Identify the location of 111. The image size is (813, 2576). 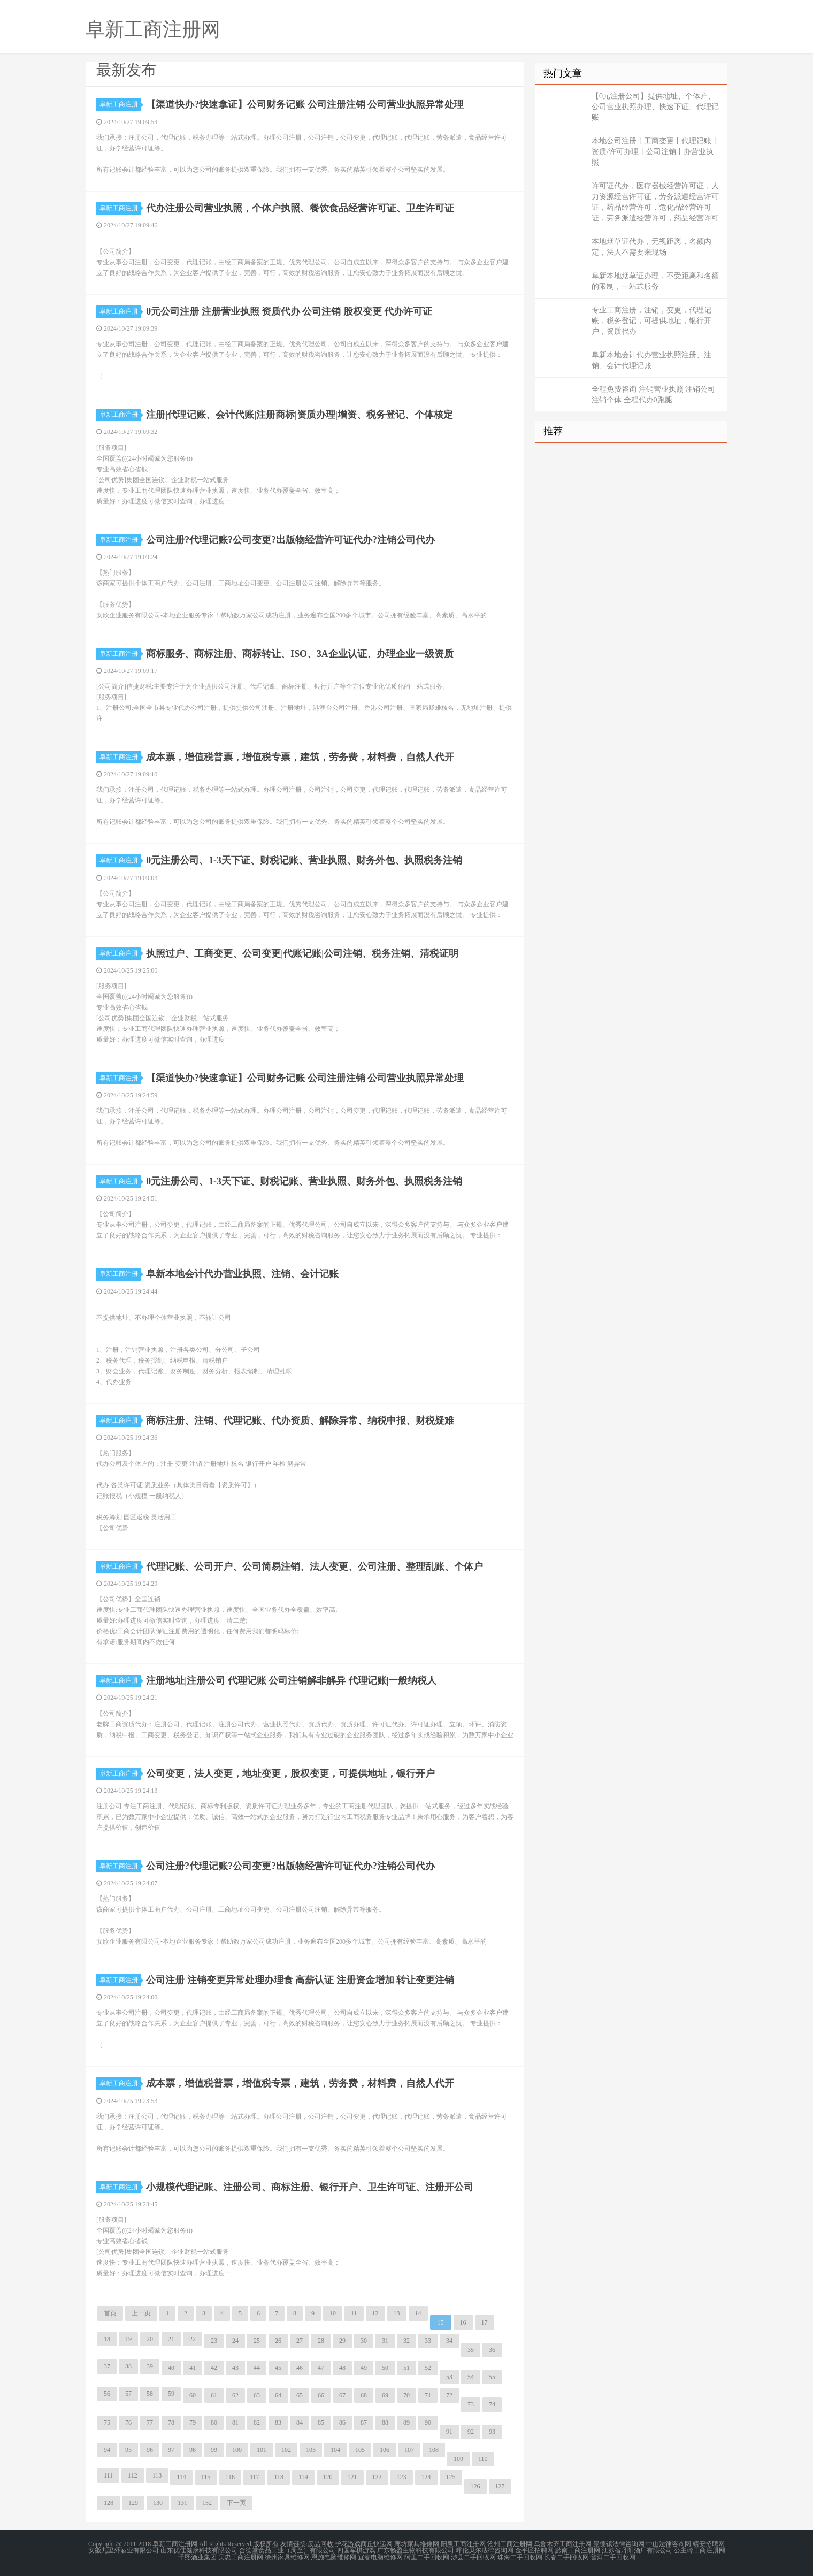
(108, 2475).